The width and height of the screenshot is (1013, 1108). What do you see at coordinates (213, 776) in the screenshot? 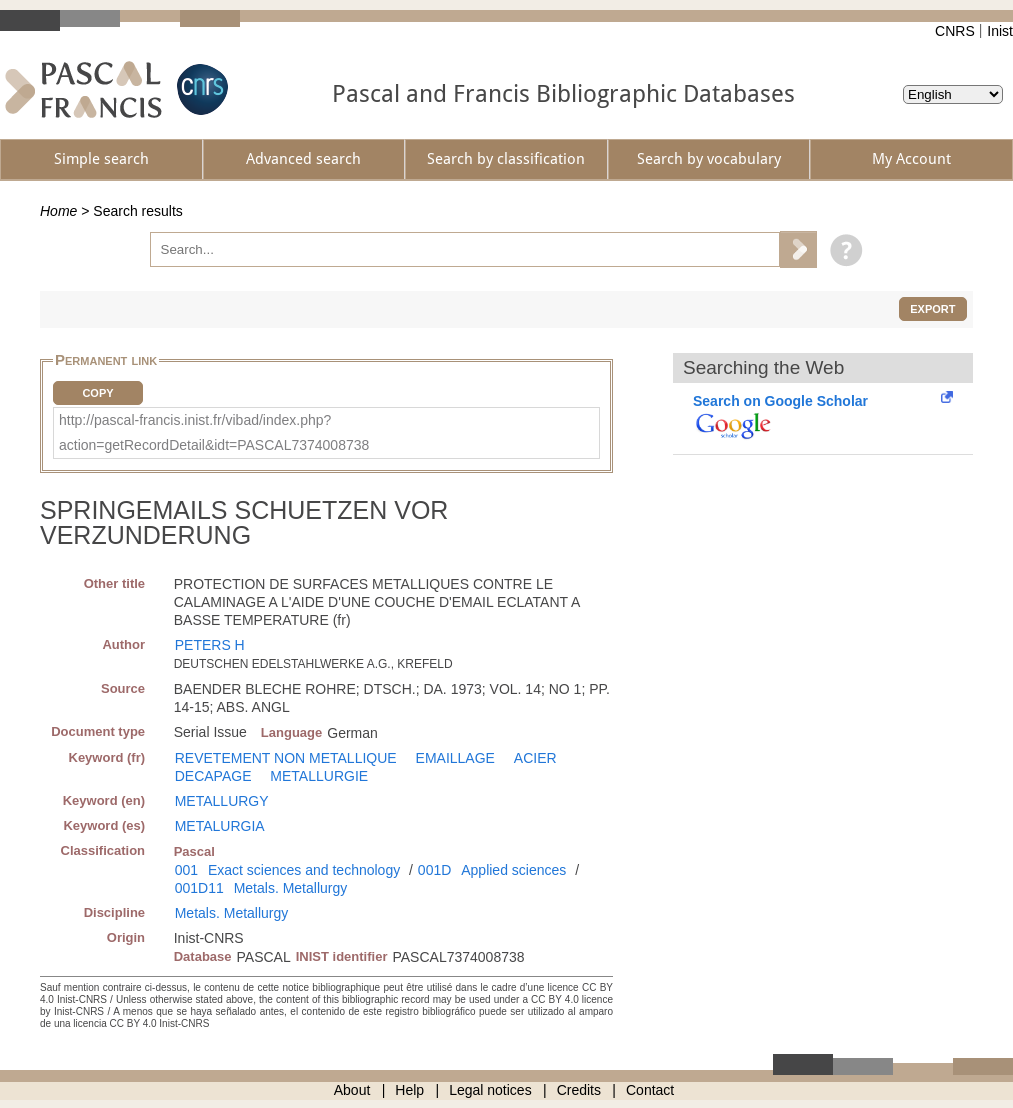
I see `DECAPAGE` at bounding box center [213, 776].